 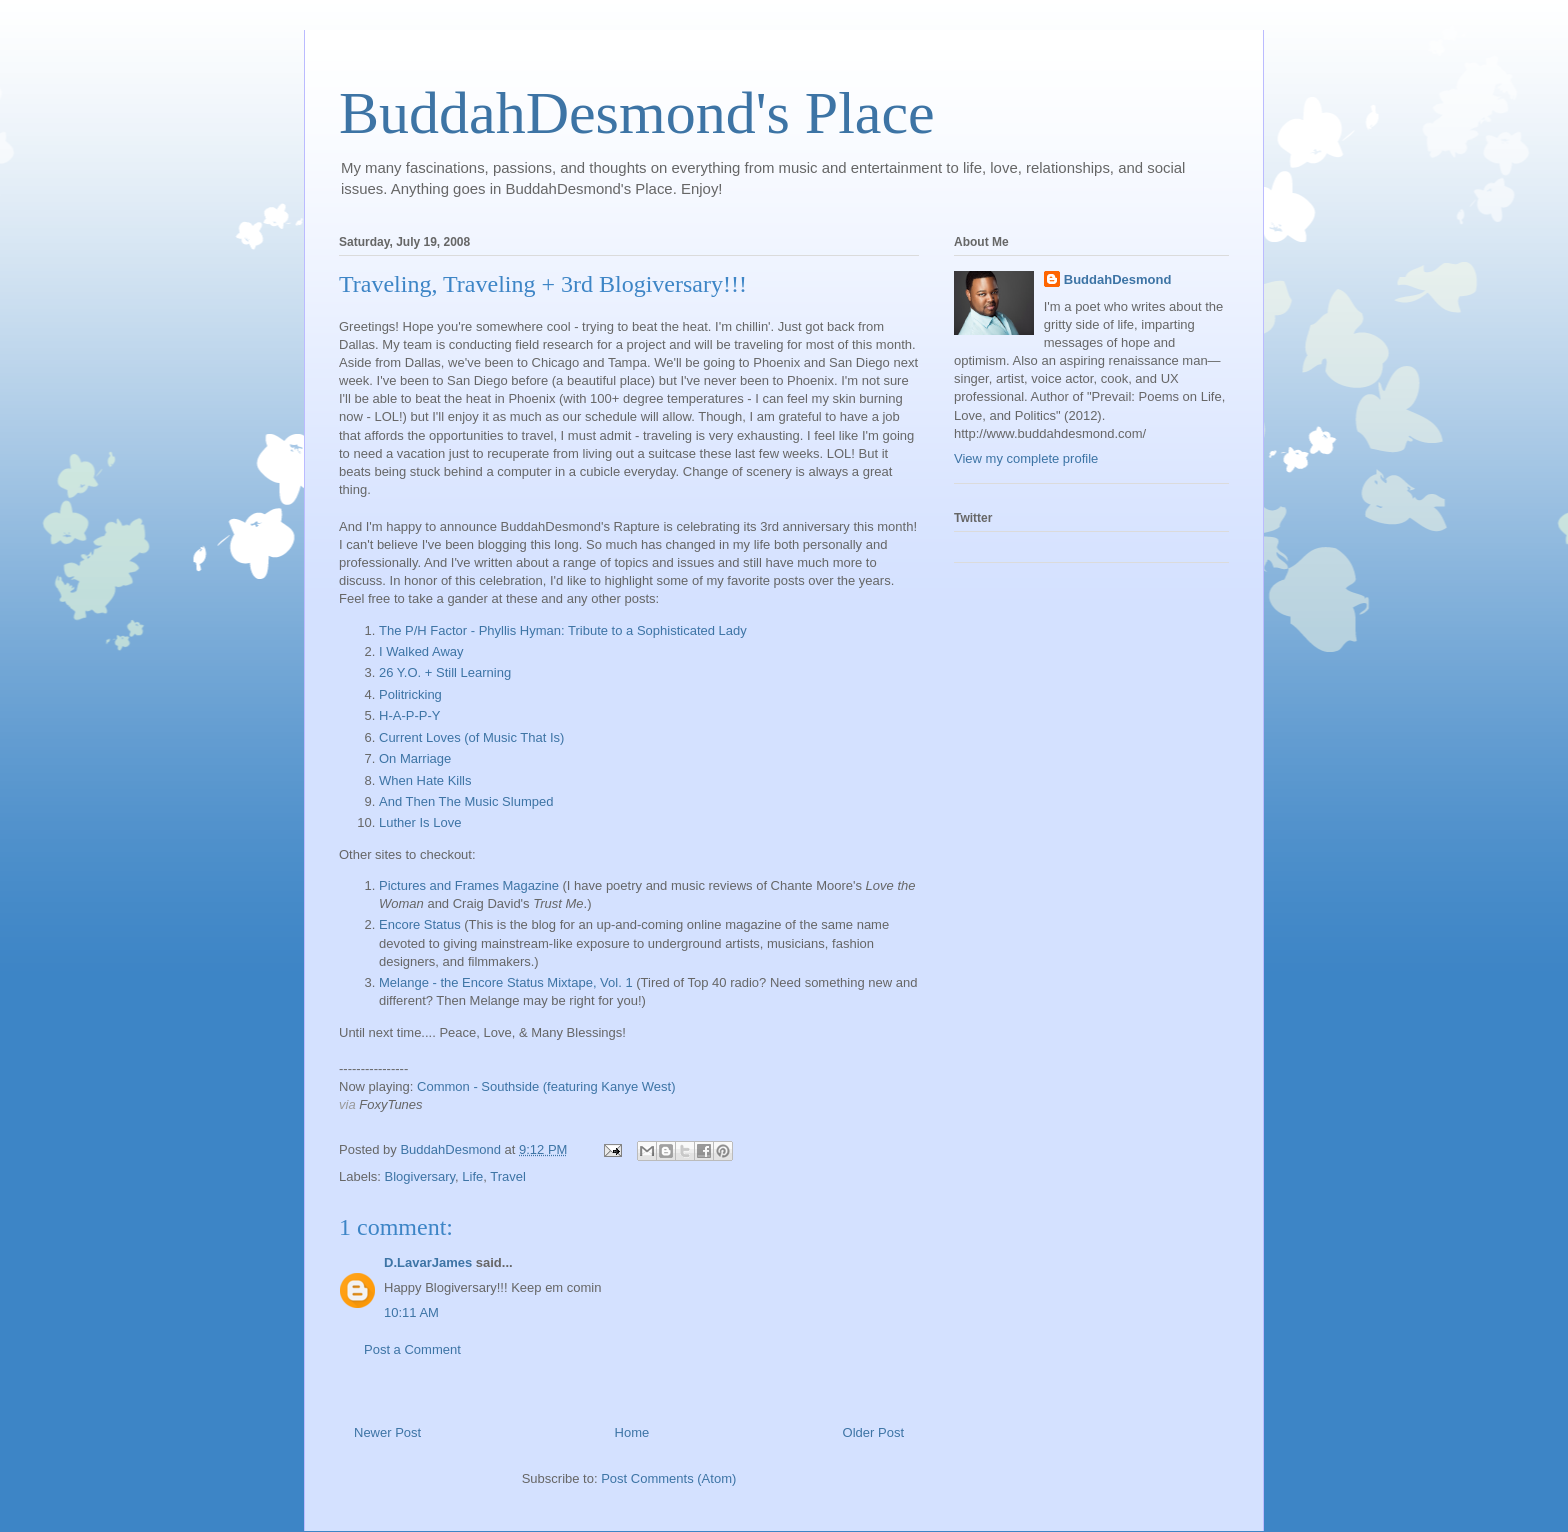 What do you see at coordinates (420, 822) in the screenshot?
I see `Luther Is Love` at bounding box center [420, 822].